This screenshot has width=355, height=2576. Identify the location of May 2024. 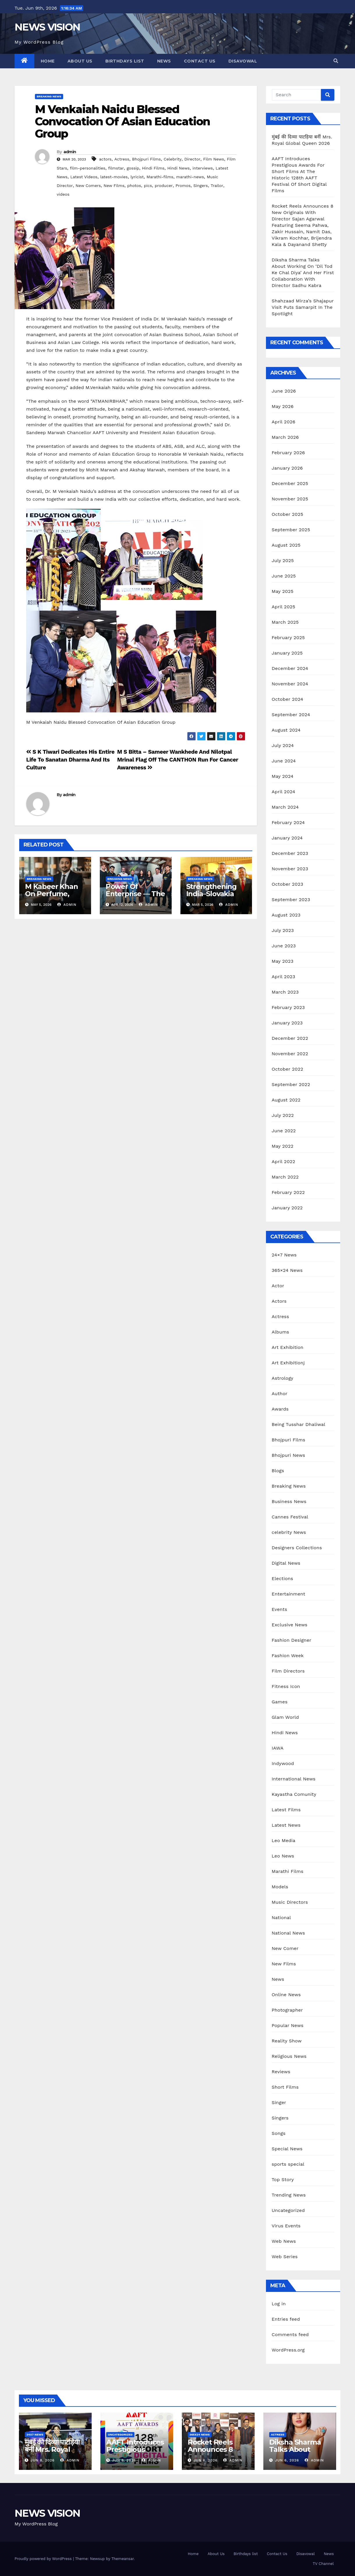
(283, 776).